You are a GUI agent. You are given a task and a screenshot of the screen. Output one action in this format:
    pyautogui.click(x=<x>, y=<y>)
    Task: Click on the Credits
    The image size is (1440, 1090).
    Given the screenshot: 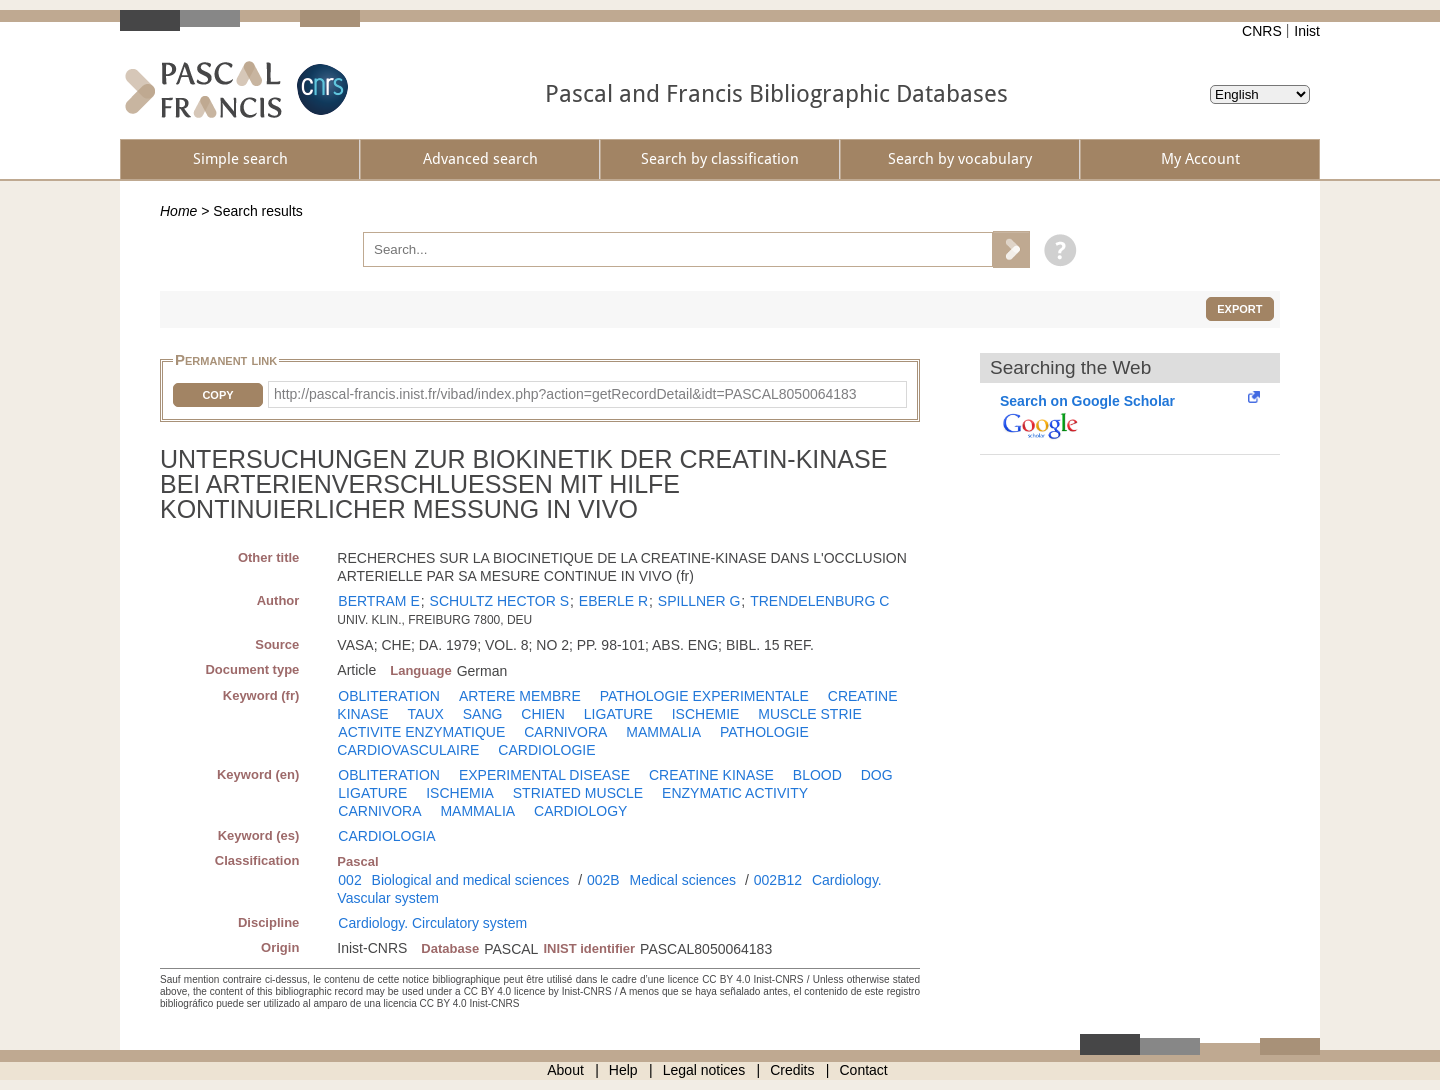 What is the action you would take?
    pyautogui.click(x=792, y=1070)
    